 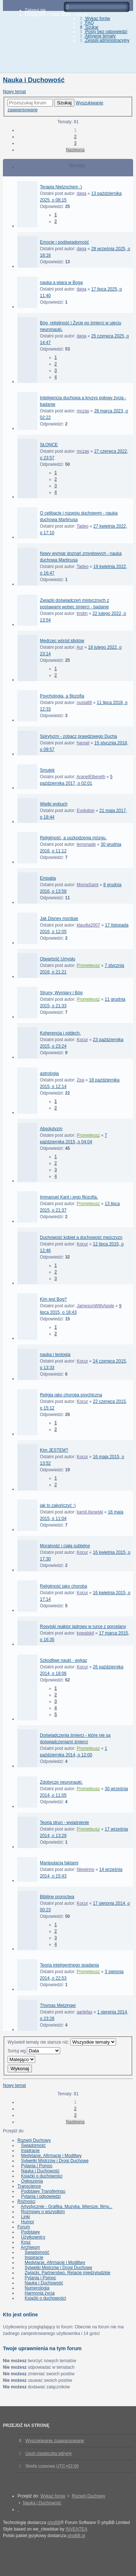 What do you see at coordinates (59, 1862) in the screenshot?
I see `Manipulacja faktami` at bounding box center [59, 1862].